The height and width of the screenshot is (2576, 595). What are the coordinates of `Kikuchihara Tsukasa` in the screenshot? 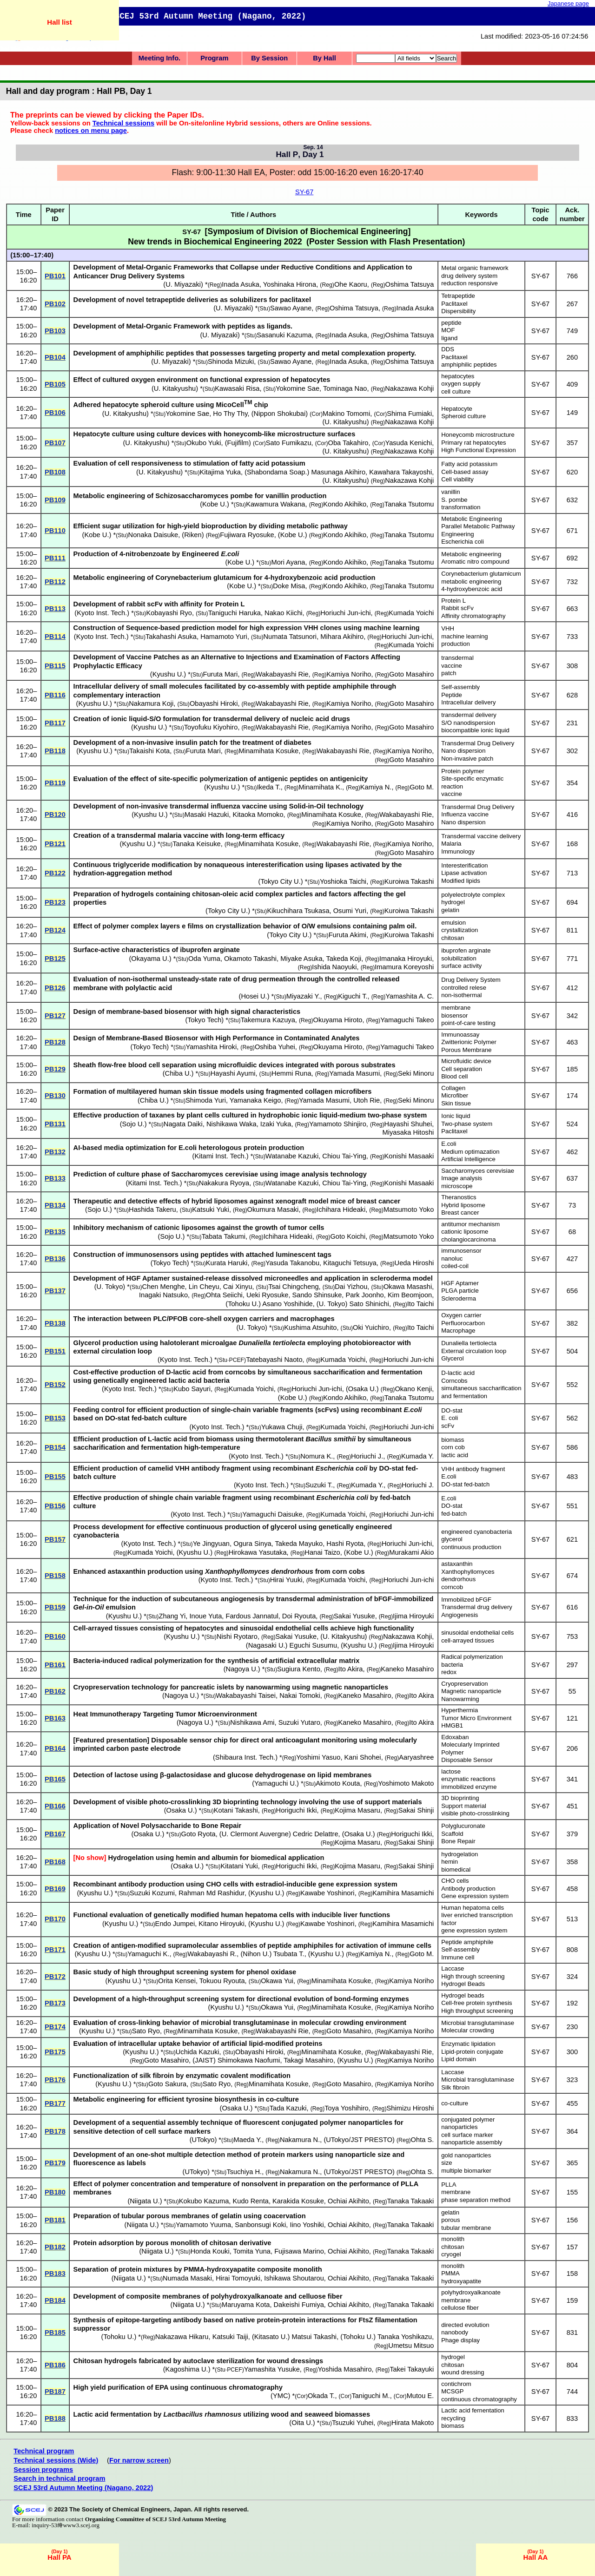 It's located at (298, 910).